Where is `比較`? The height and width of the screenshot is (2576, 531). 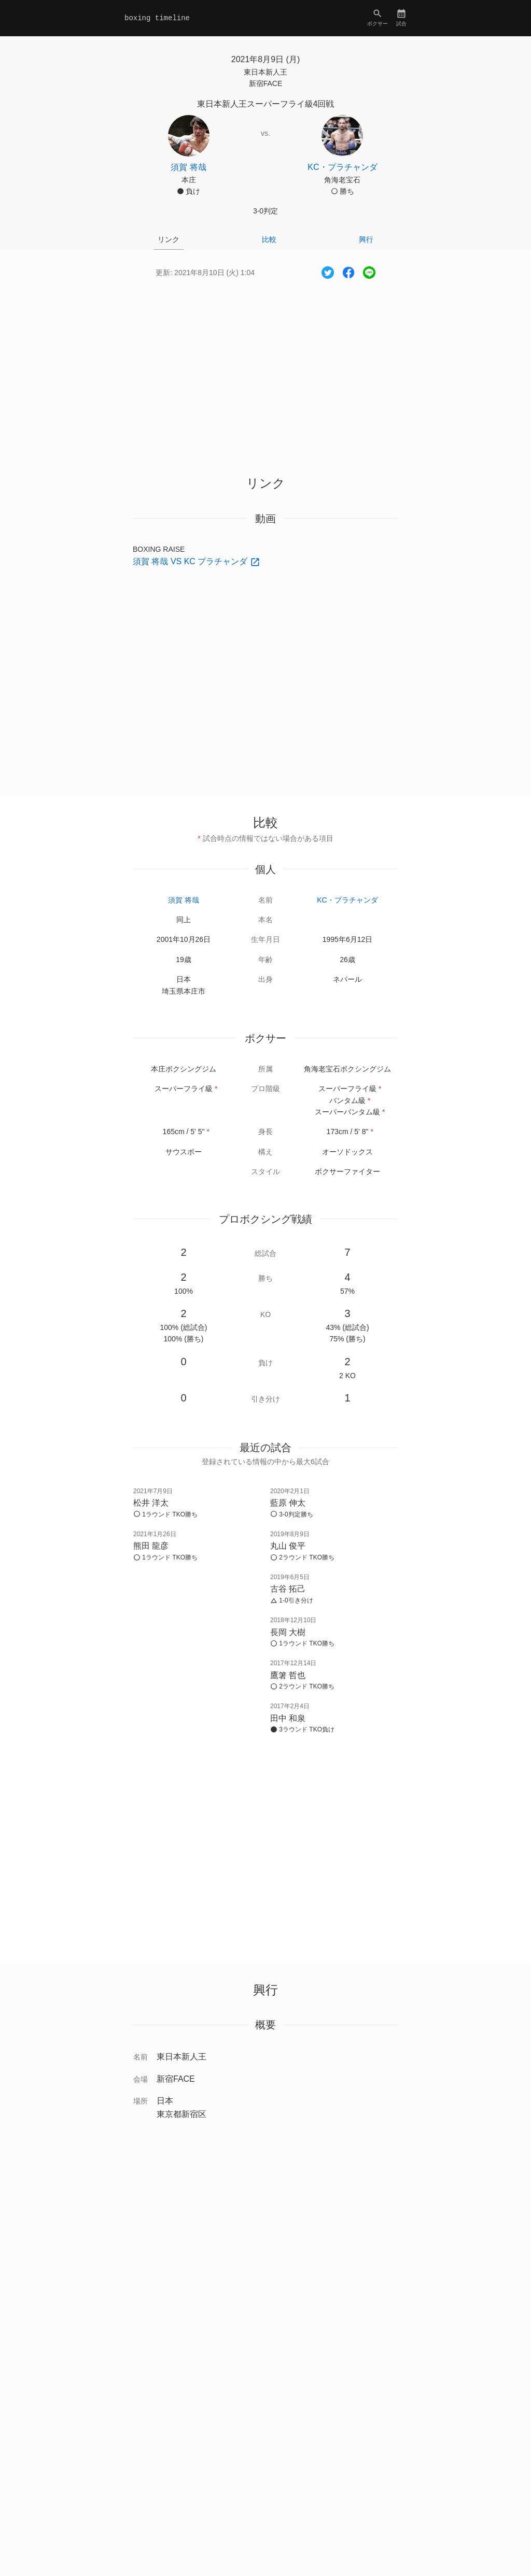
比較 is located at coordinates (269, 239).